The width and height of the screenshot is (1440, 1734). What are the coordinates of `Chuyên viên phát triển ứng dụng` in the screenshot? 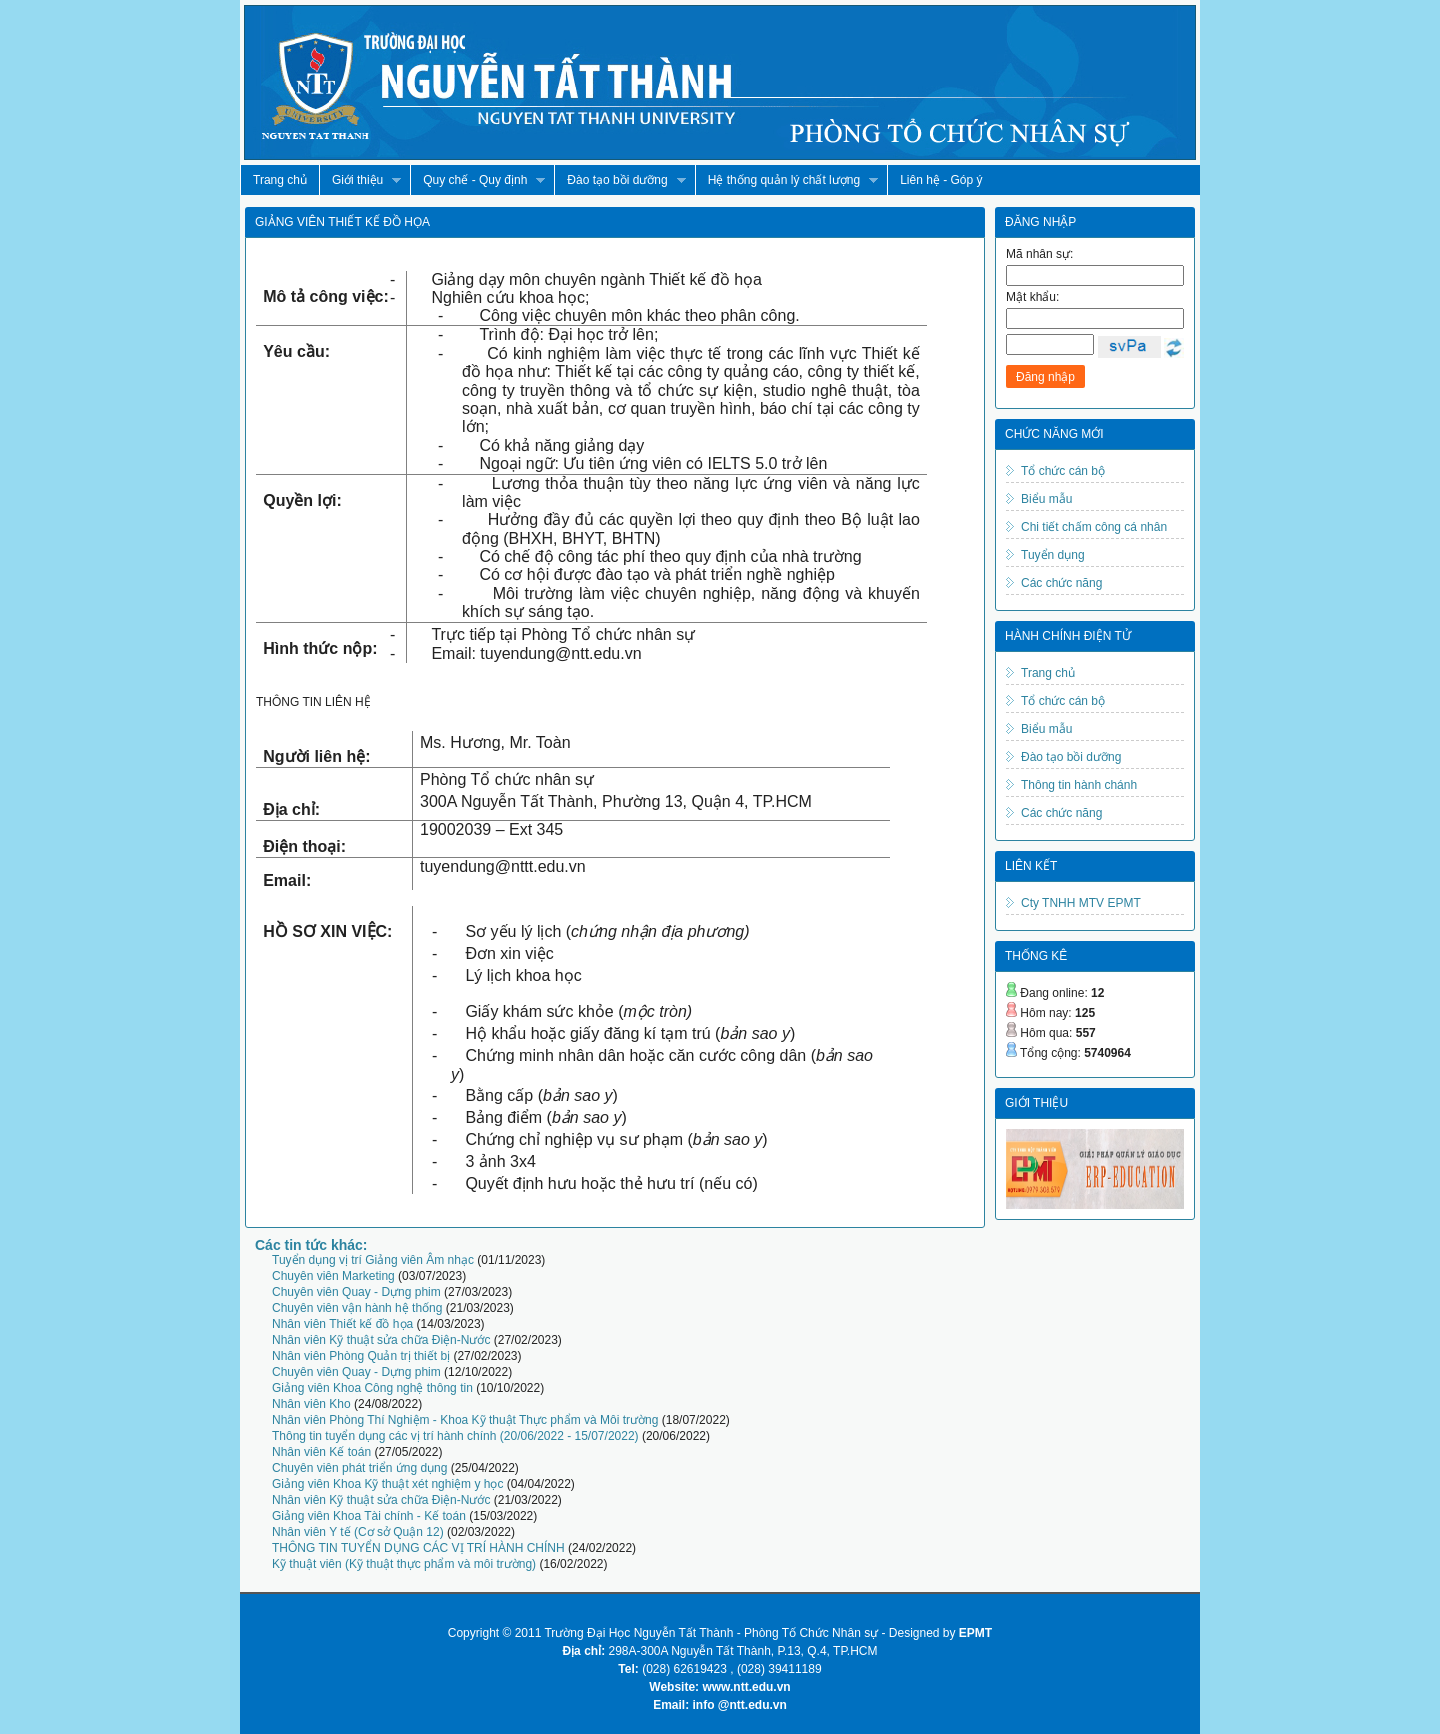 It's located at (359, 1468).